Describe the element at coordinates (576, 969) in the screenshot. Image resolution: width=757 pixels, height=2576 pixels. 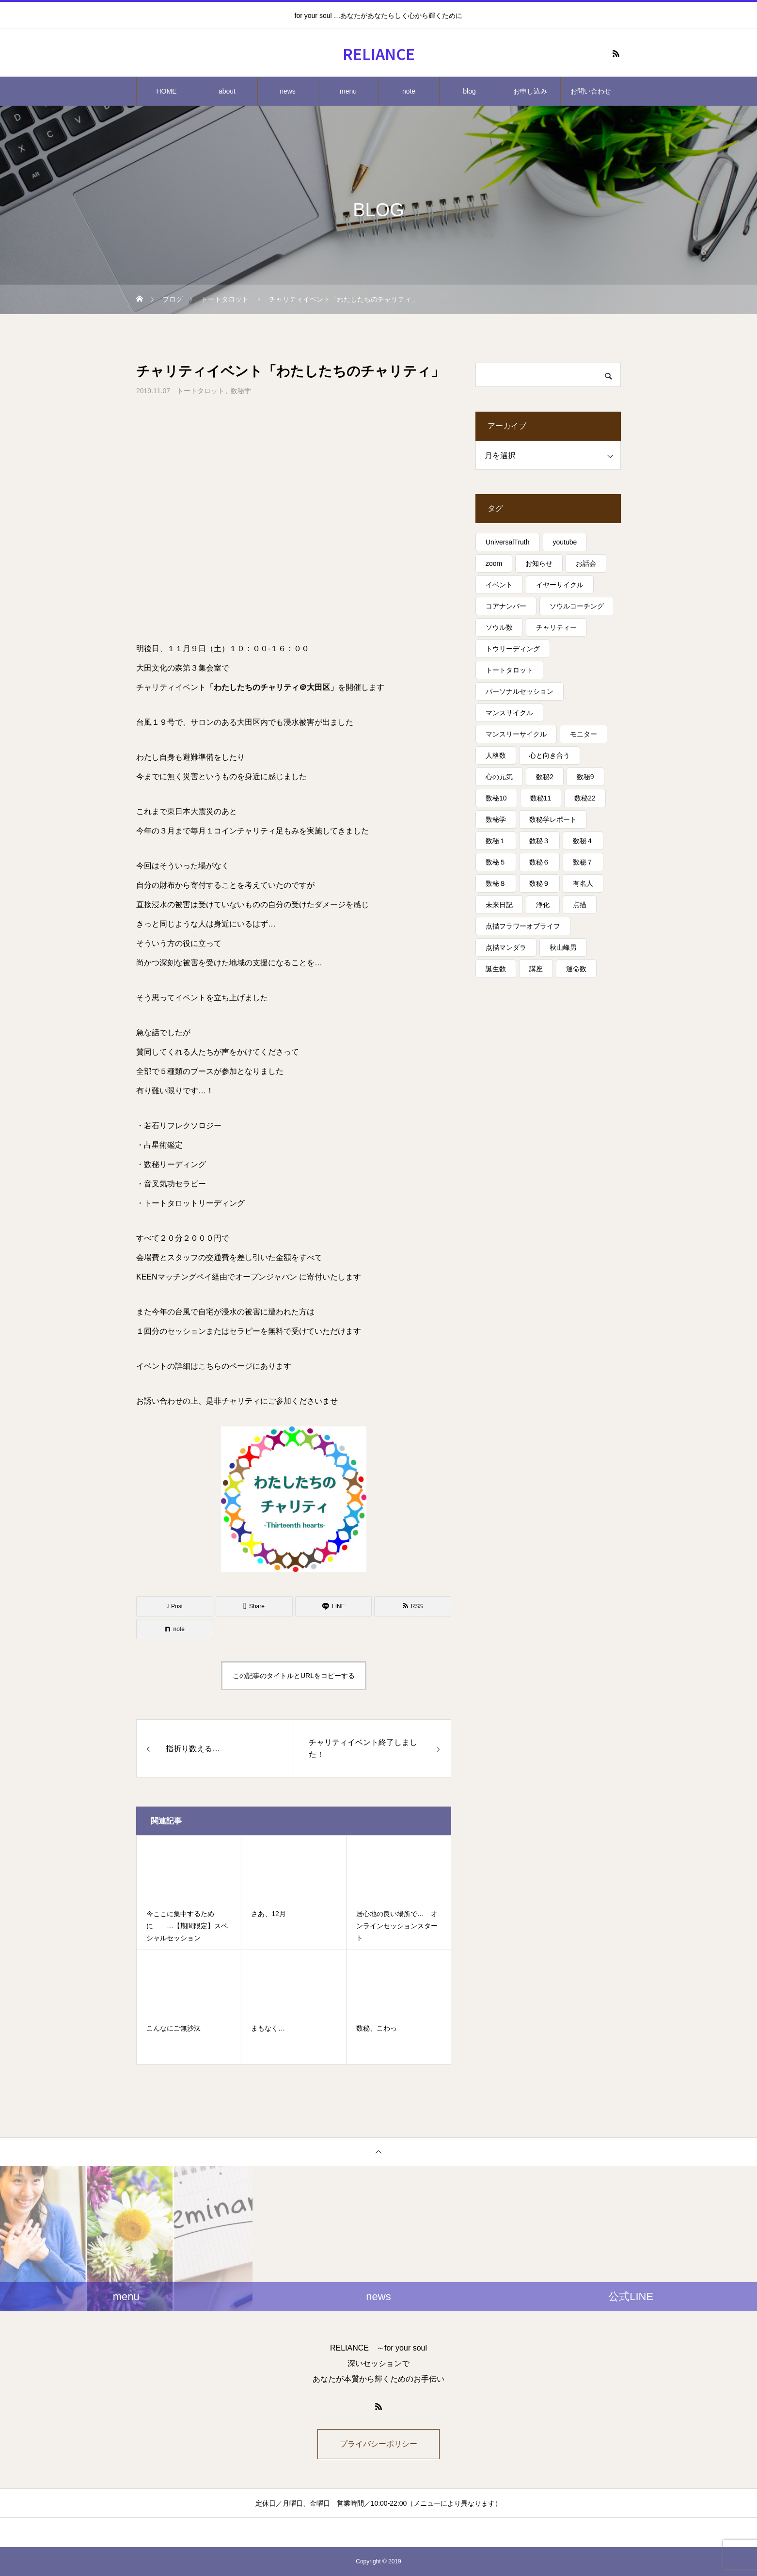
I see `運命数 [運命数 (15個の項目)]` at that location.